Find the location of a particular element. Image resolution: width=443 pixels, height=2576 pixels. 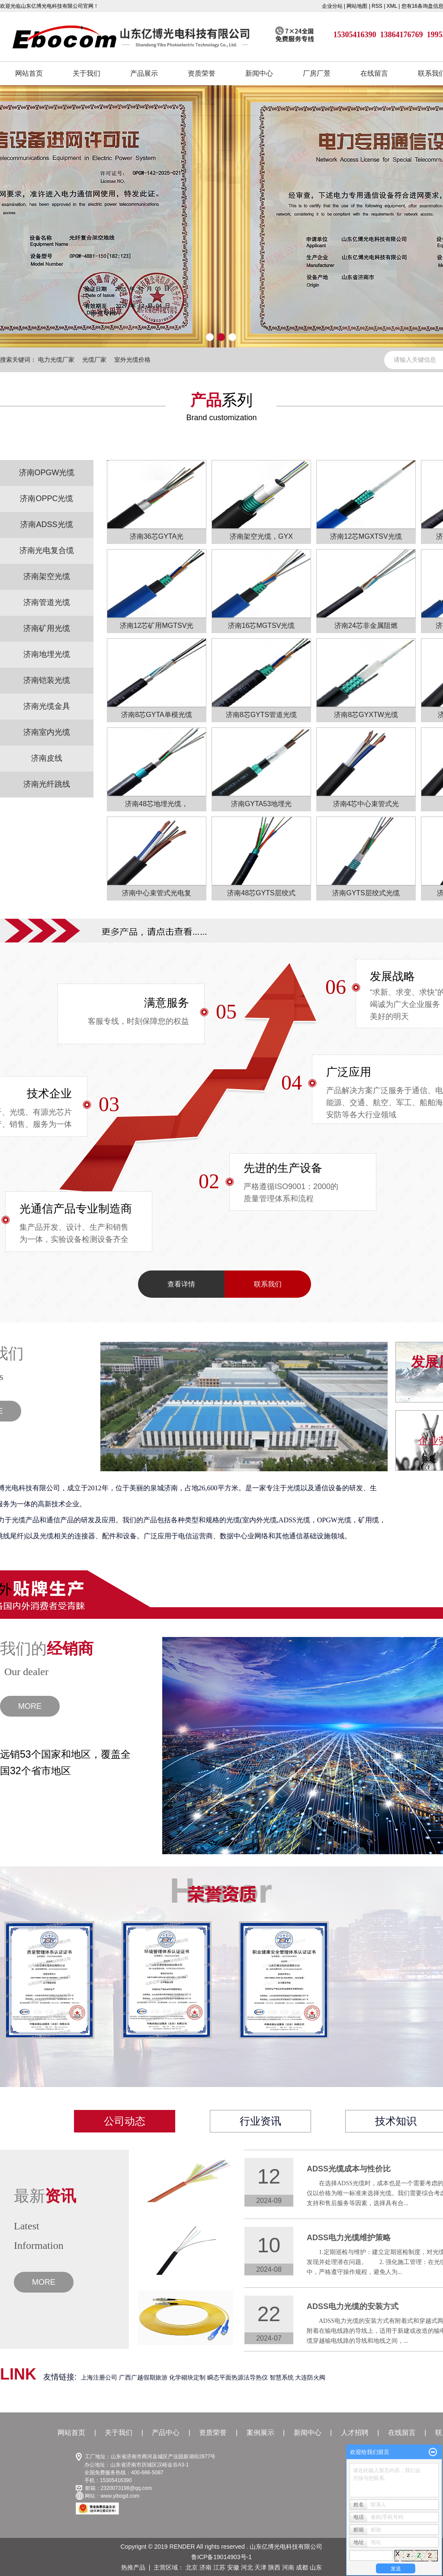

济南地埋光缆 is located at coordinates (46, 654).